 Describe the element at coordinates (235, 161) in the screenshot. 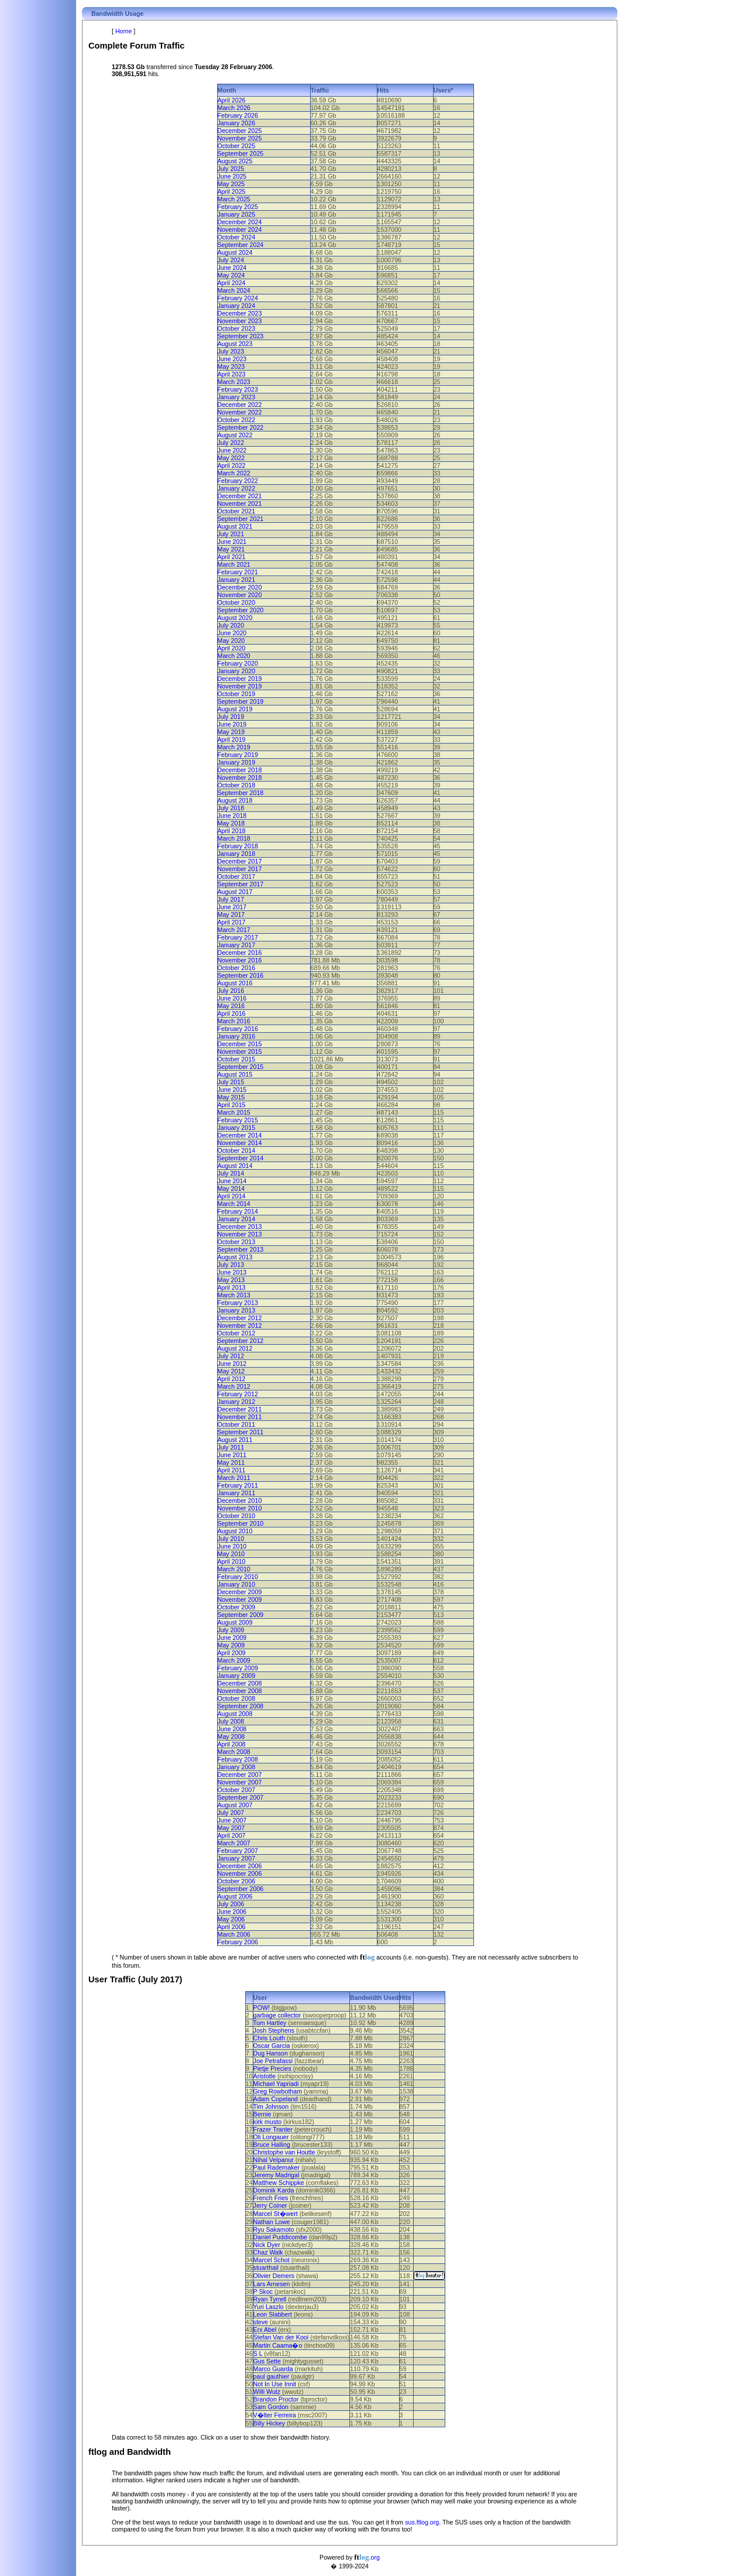

I see `August 2025` at that location.